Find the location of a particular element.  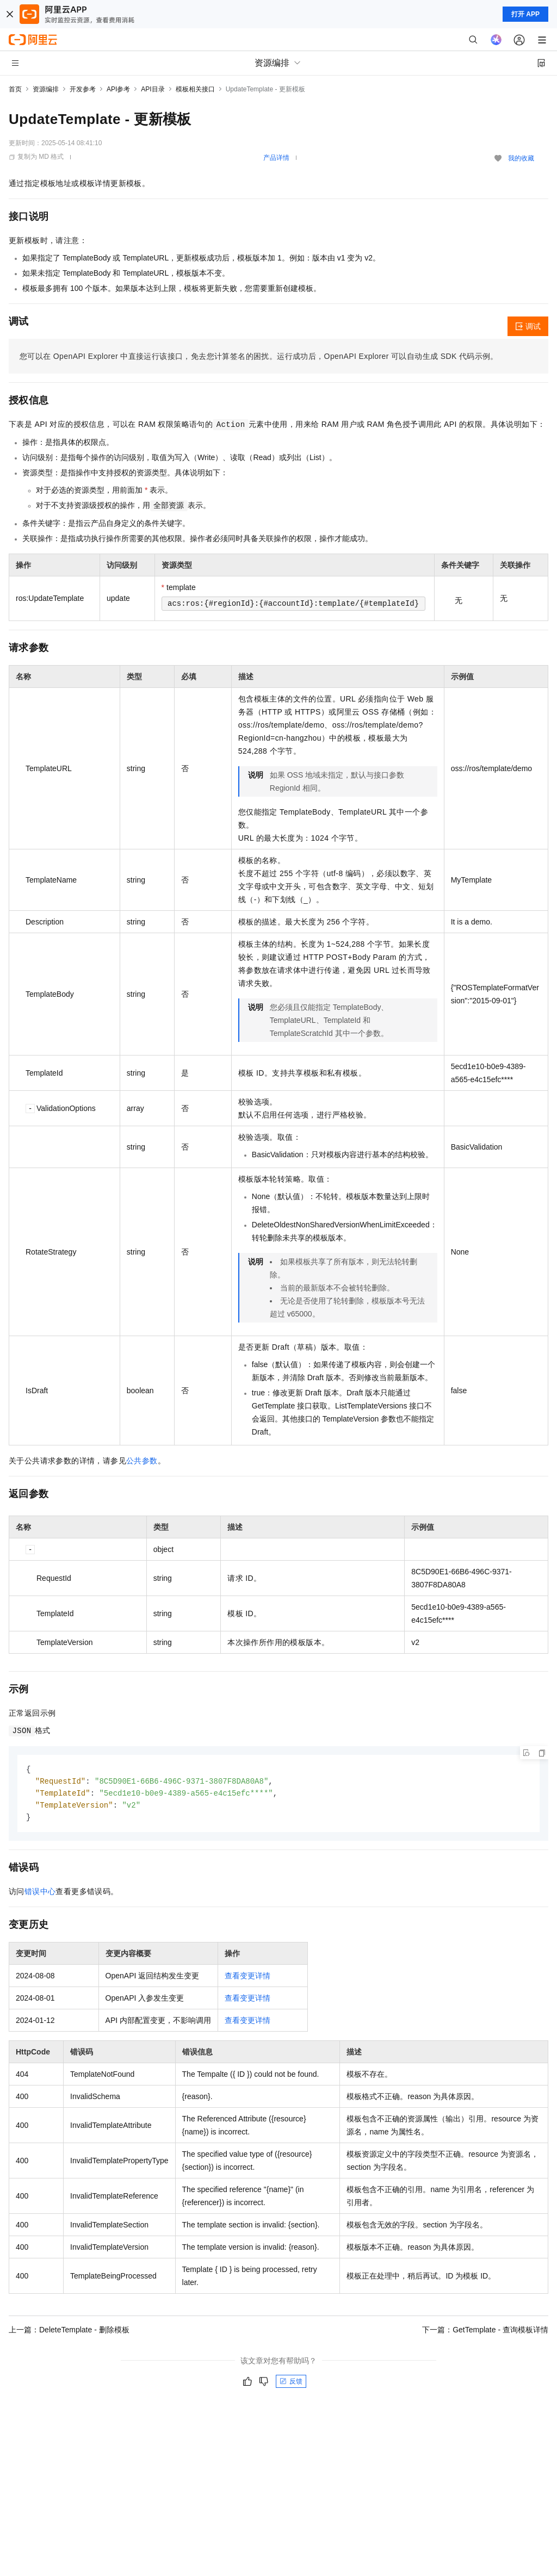

开发参考 is located at coordinates (83, 89).